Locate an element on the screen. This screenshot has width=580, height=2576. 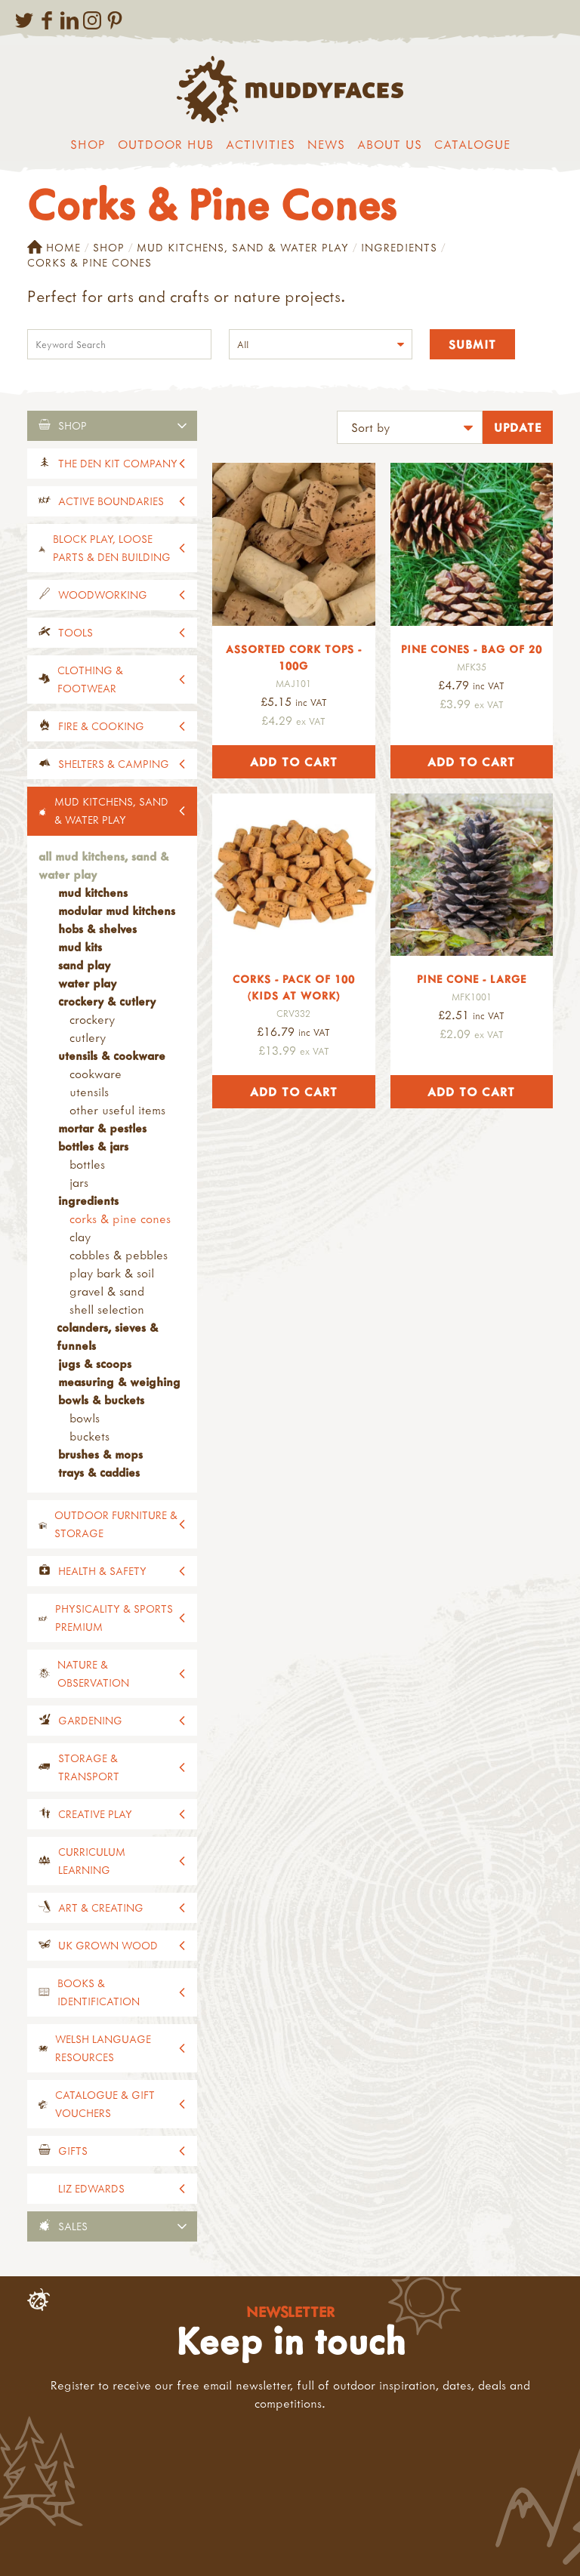
Trays & Caddies is located at coordinates (99, 1472).